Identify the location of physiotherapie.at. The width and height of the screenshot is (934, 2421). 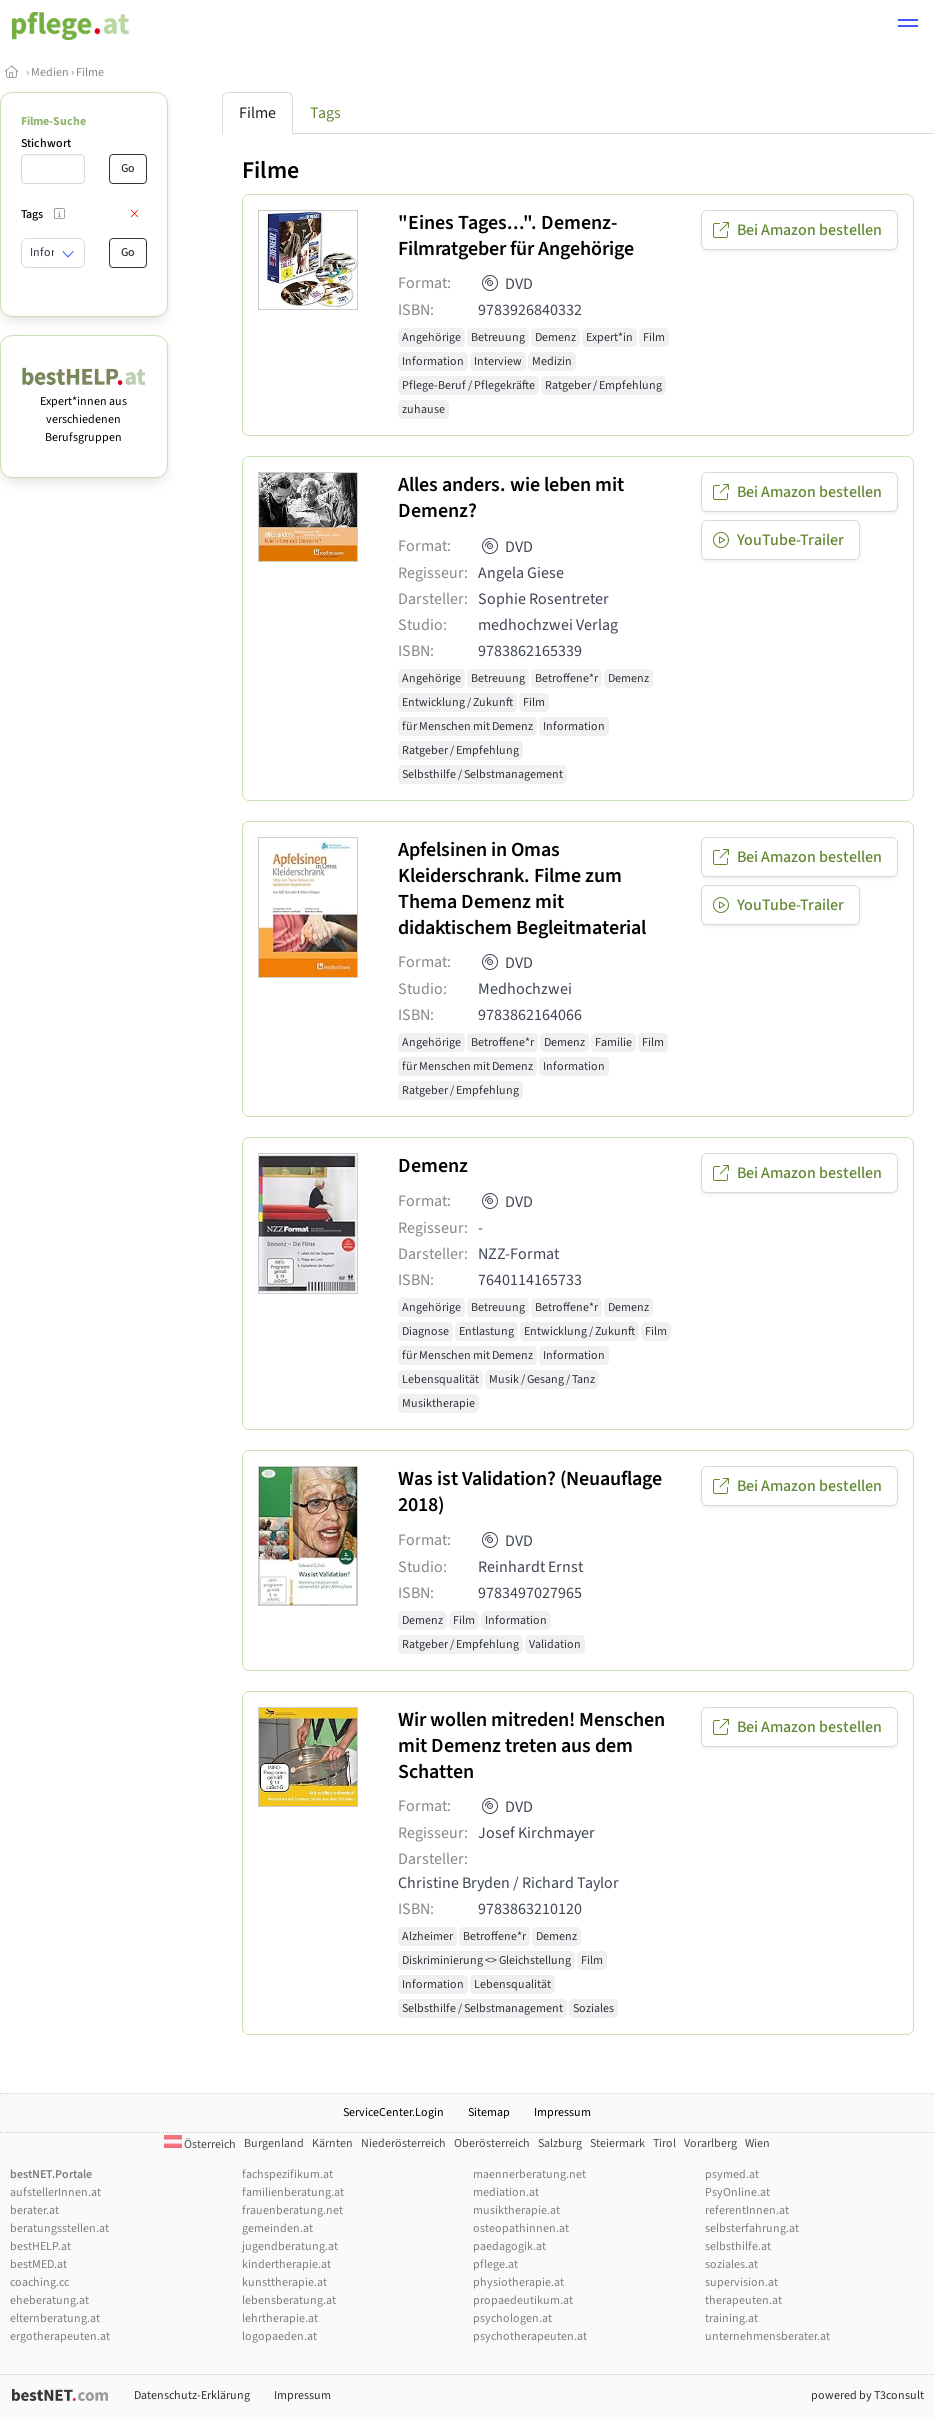
(518, 2282).